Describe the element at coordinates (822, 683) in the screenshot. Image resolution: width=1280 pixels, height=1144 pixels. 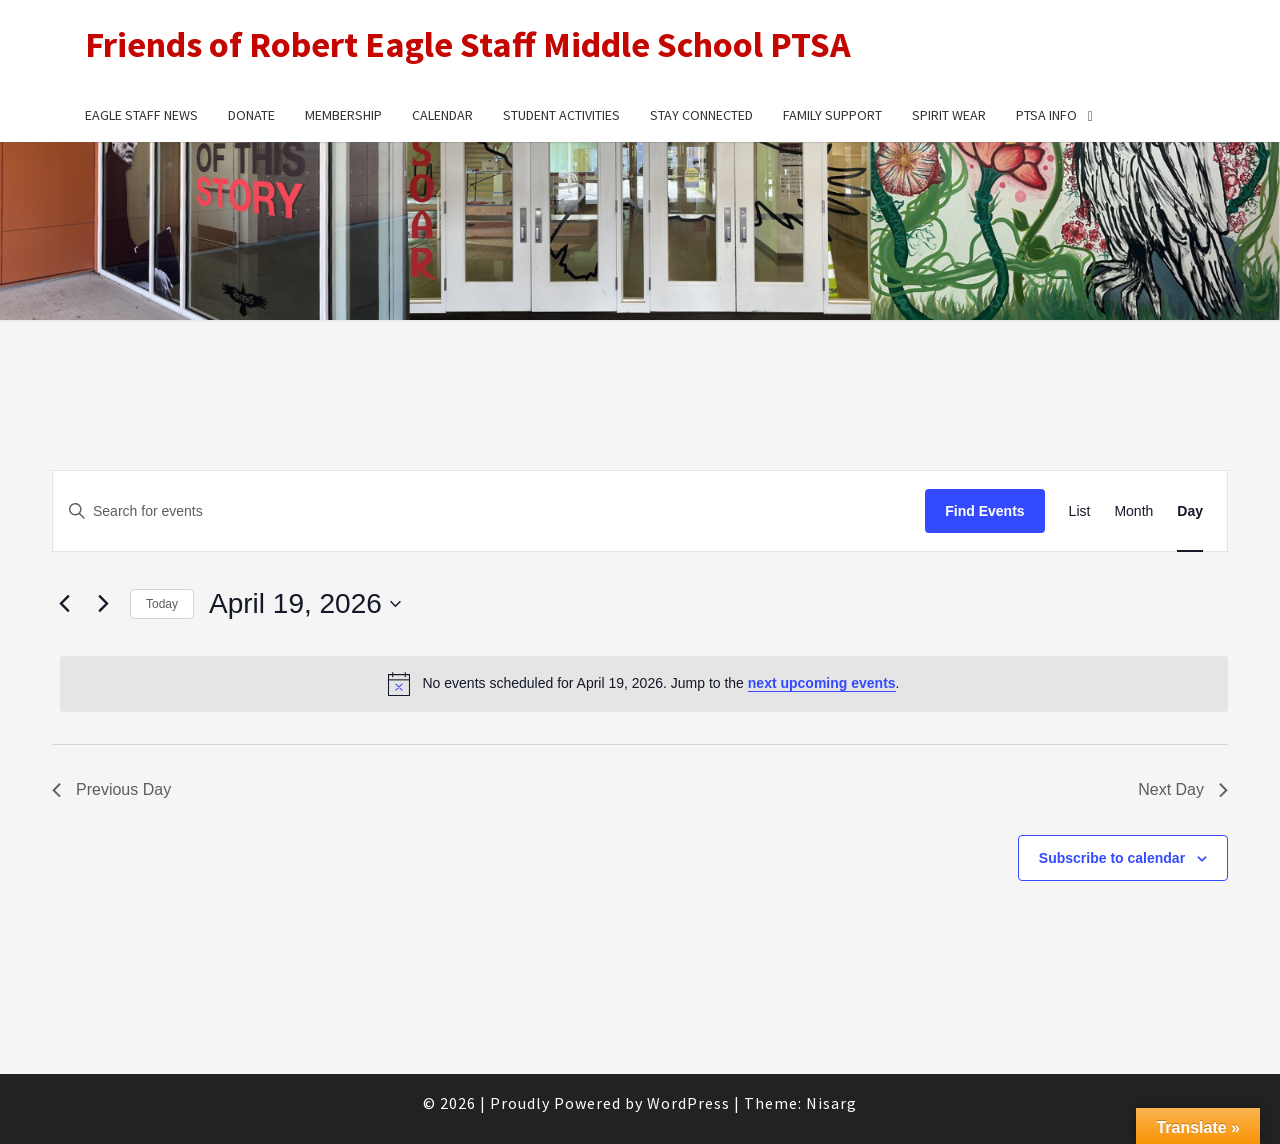
I see `next upcoming events` at that location.